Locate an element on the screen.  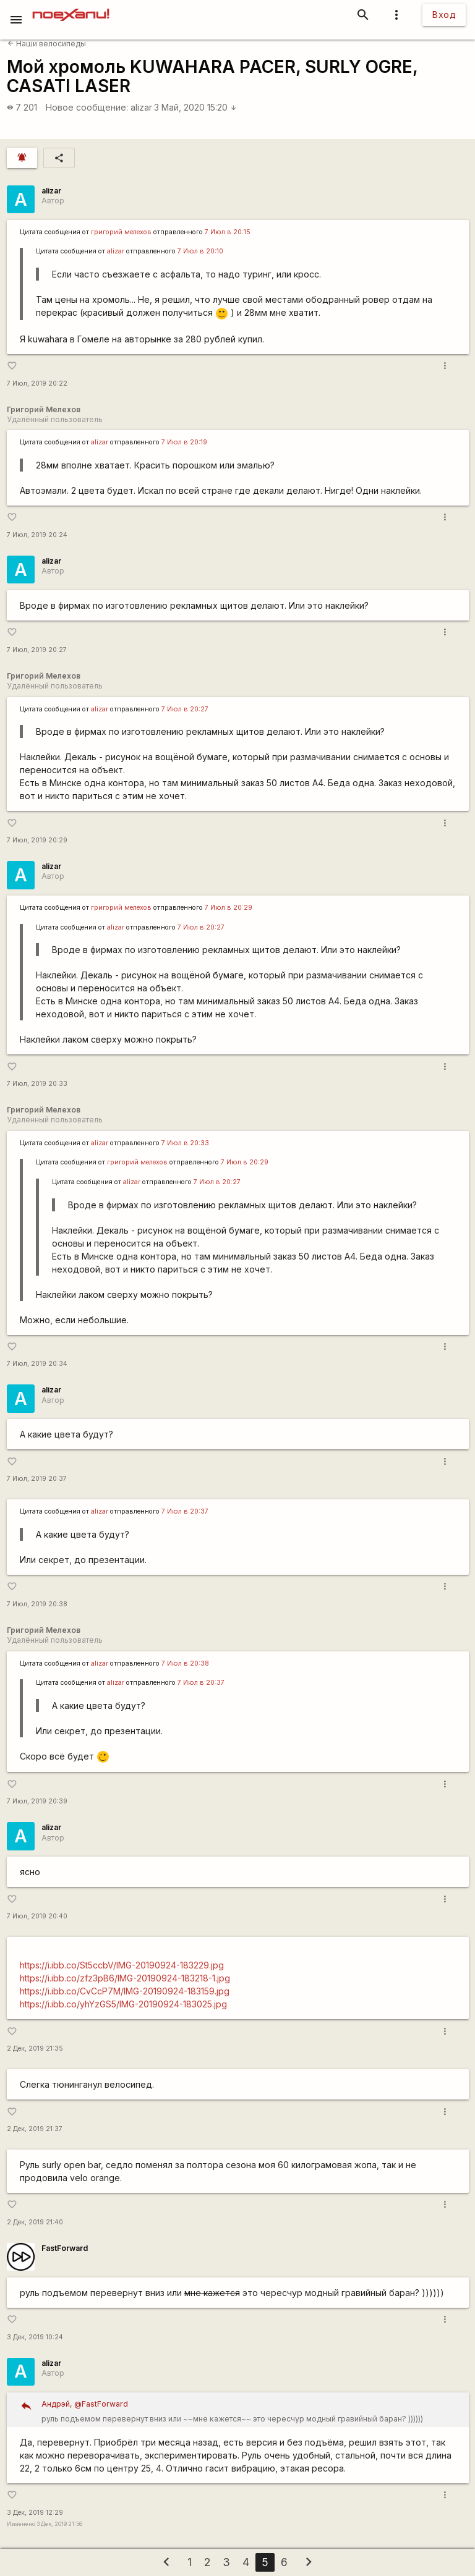
7 Июл, 2019 20:34 is located at coordinates (37, 1364).